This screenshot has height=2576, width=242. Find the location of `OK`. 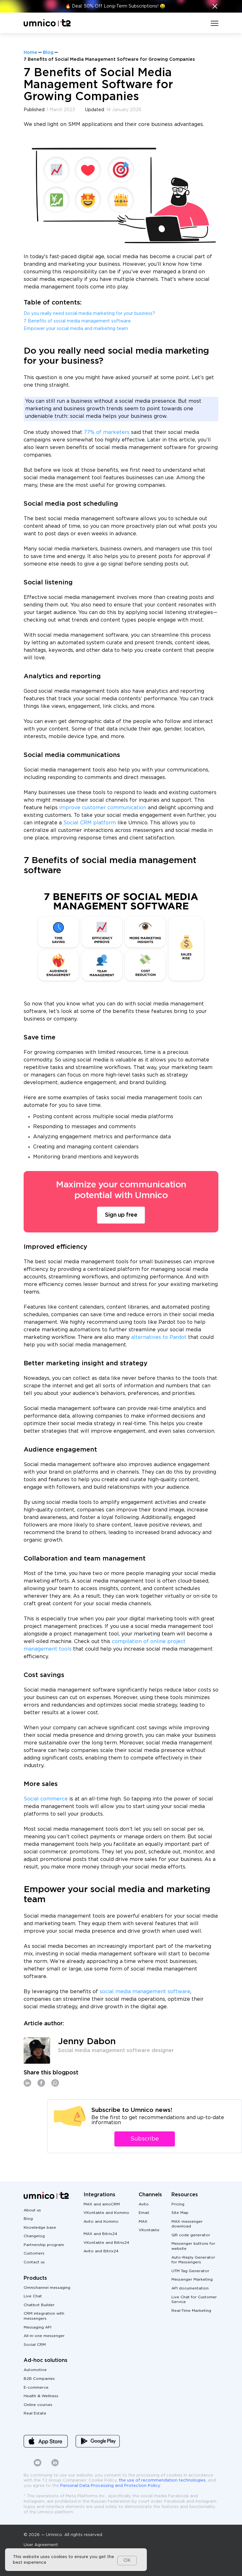

OK is located at coordinates (127, 2560).